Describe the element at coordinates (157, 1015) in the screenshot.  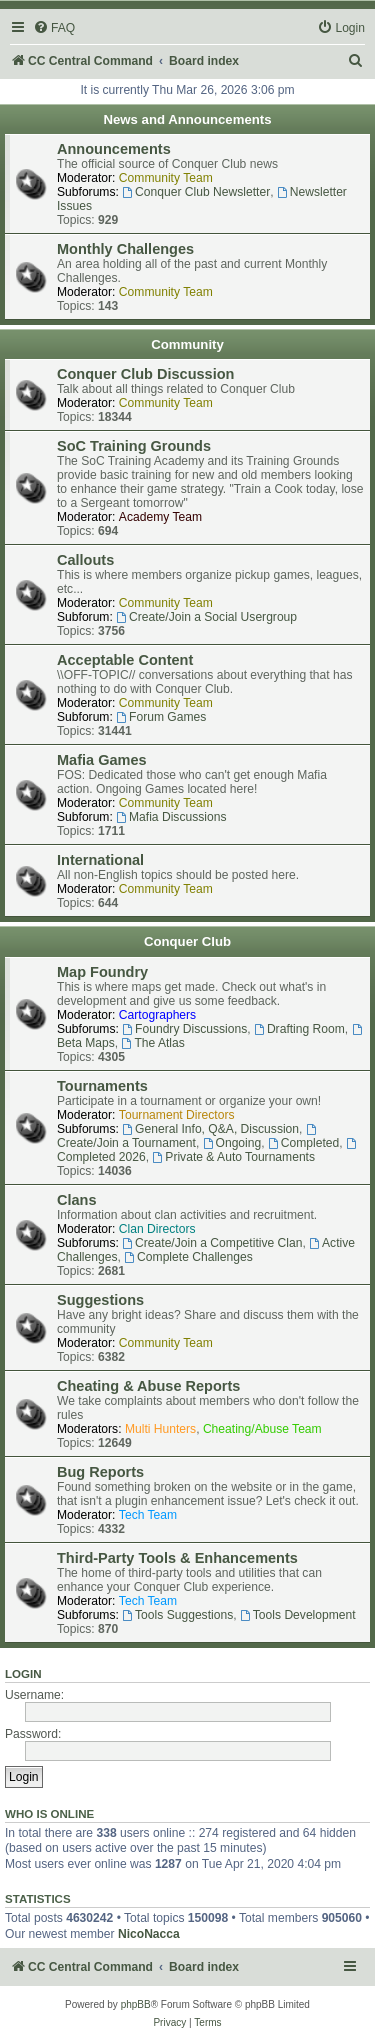
I see `Cartographers` at that location.